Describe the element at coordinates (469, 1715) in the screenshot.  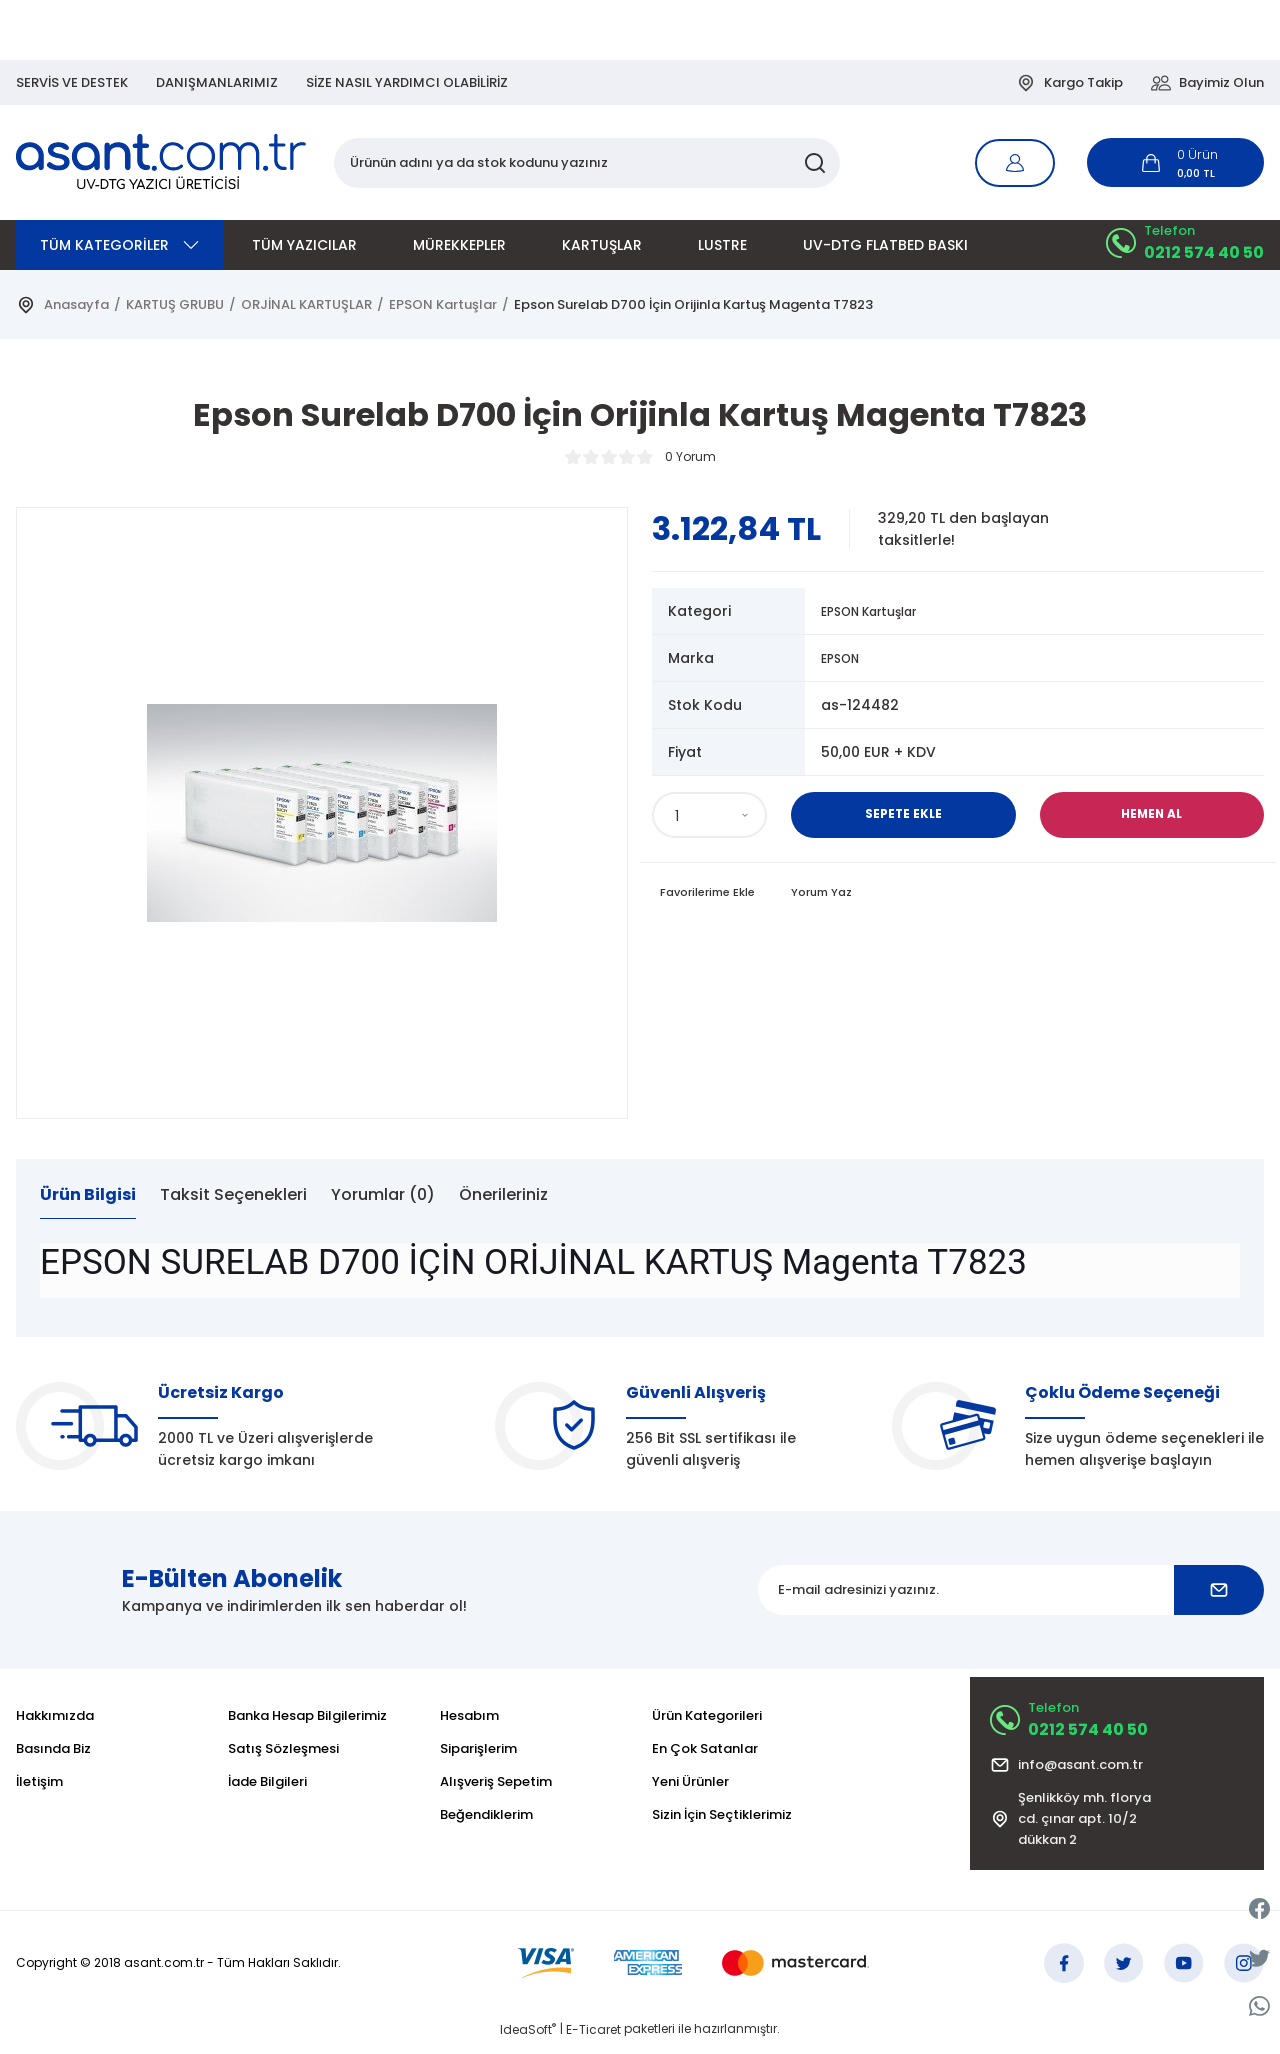
I see `Hesabım` at that location.